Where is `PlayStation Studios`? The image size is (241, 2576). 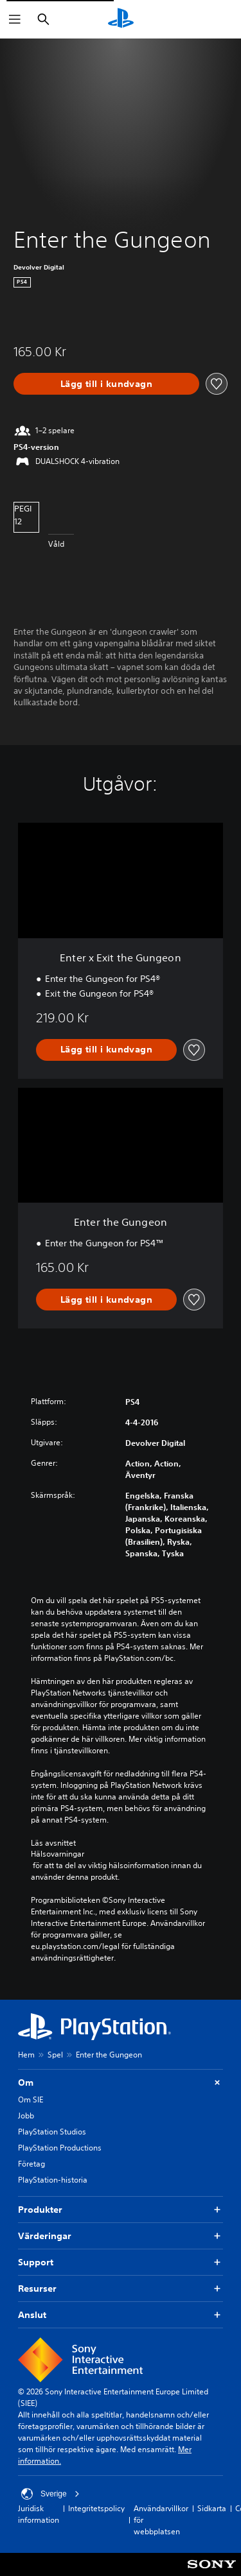
PlayStation Studios is located at coordinates (52, 2131).